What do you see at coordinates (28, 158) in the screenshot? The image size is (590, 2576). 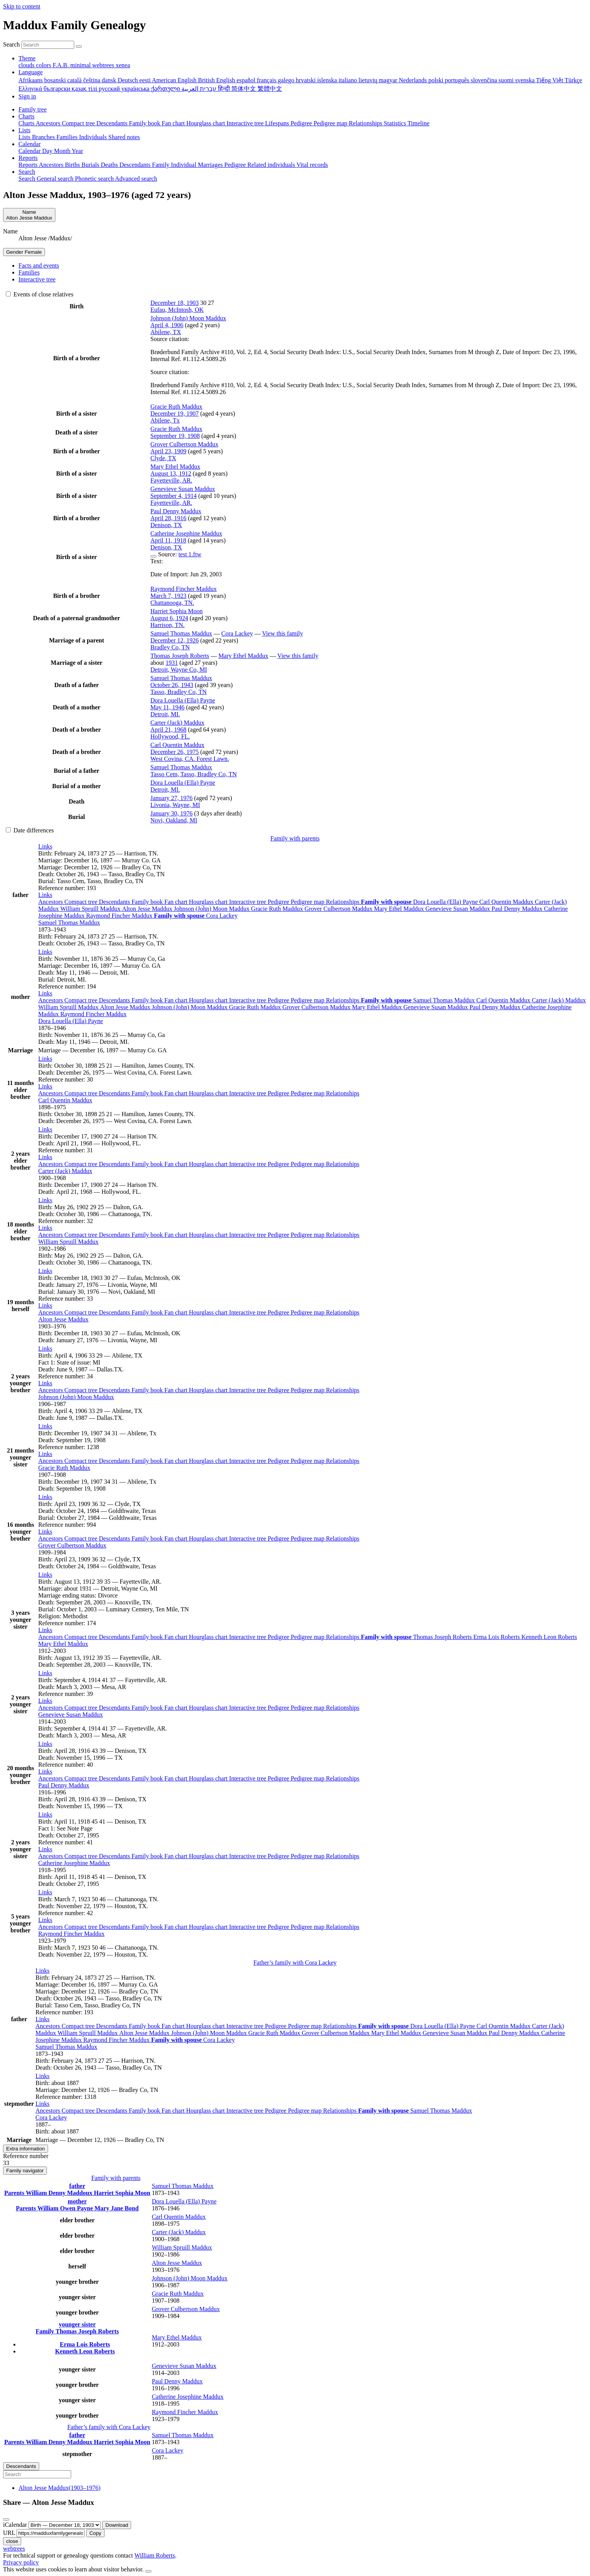 I see `Reports [button]` at bounding box center [28, 158].